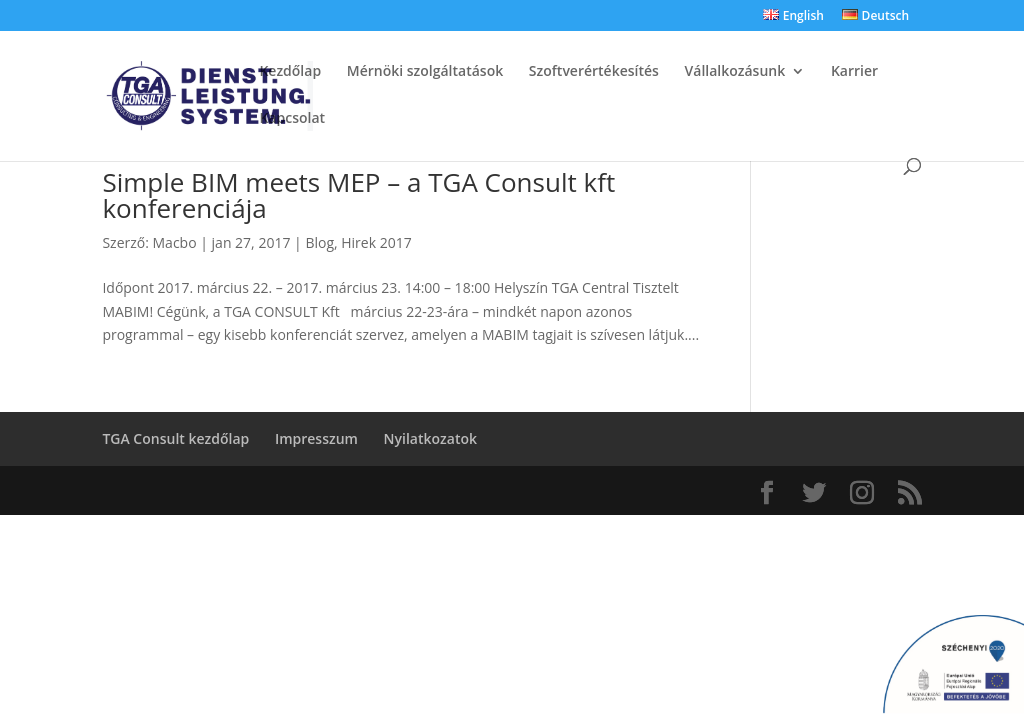  What do you see at coordinates (594, 72) in the screenshot?
I see `Szoftverértékesítés` at bounding box center [594, 72].